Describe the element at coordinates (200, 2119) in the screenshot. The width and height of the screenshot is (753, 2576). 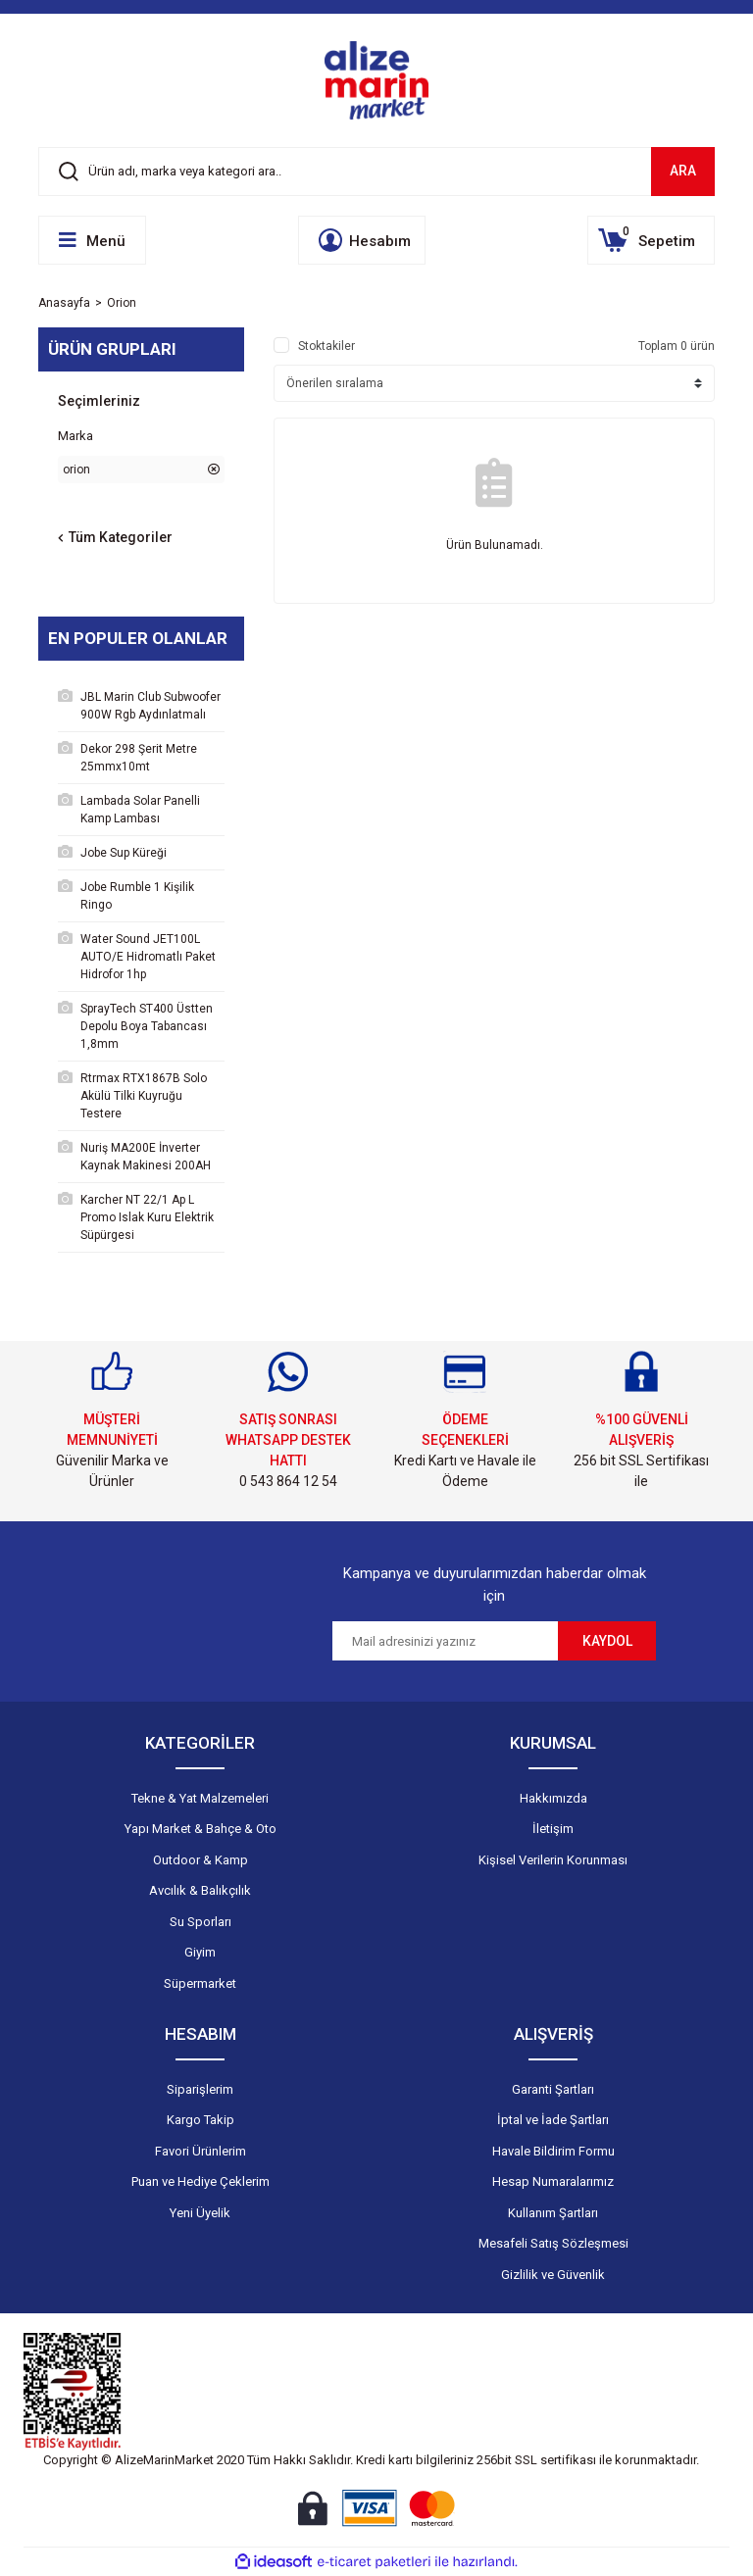
I see `Kargo Takip` at that location.